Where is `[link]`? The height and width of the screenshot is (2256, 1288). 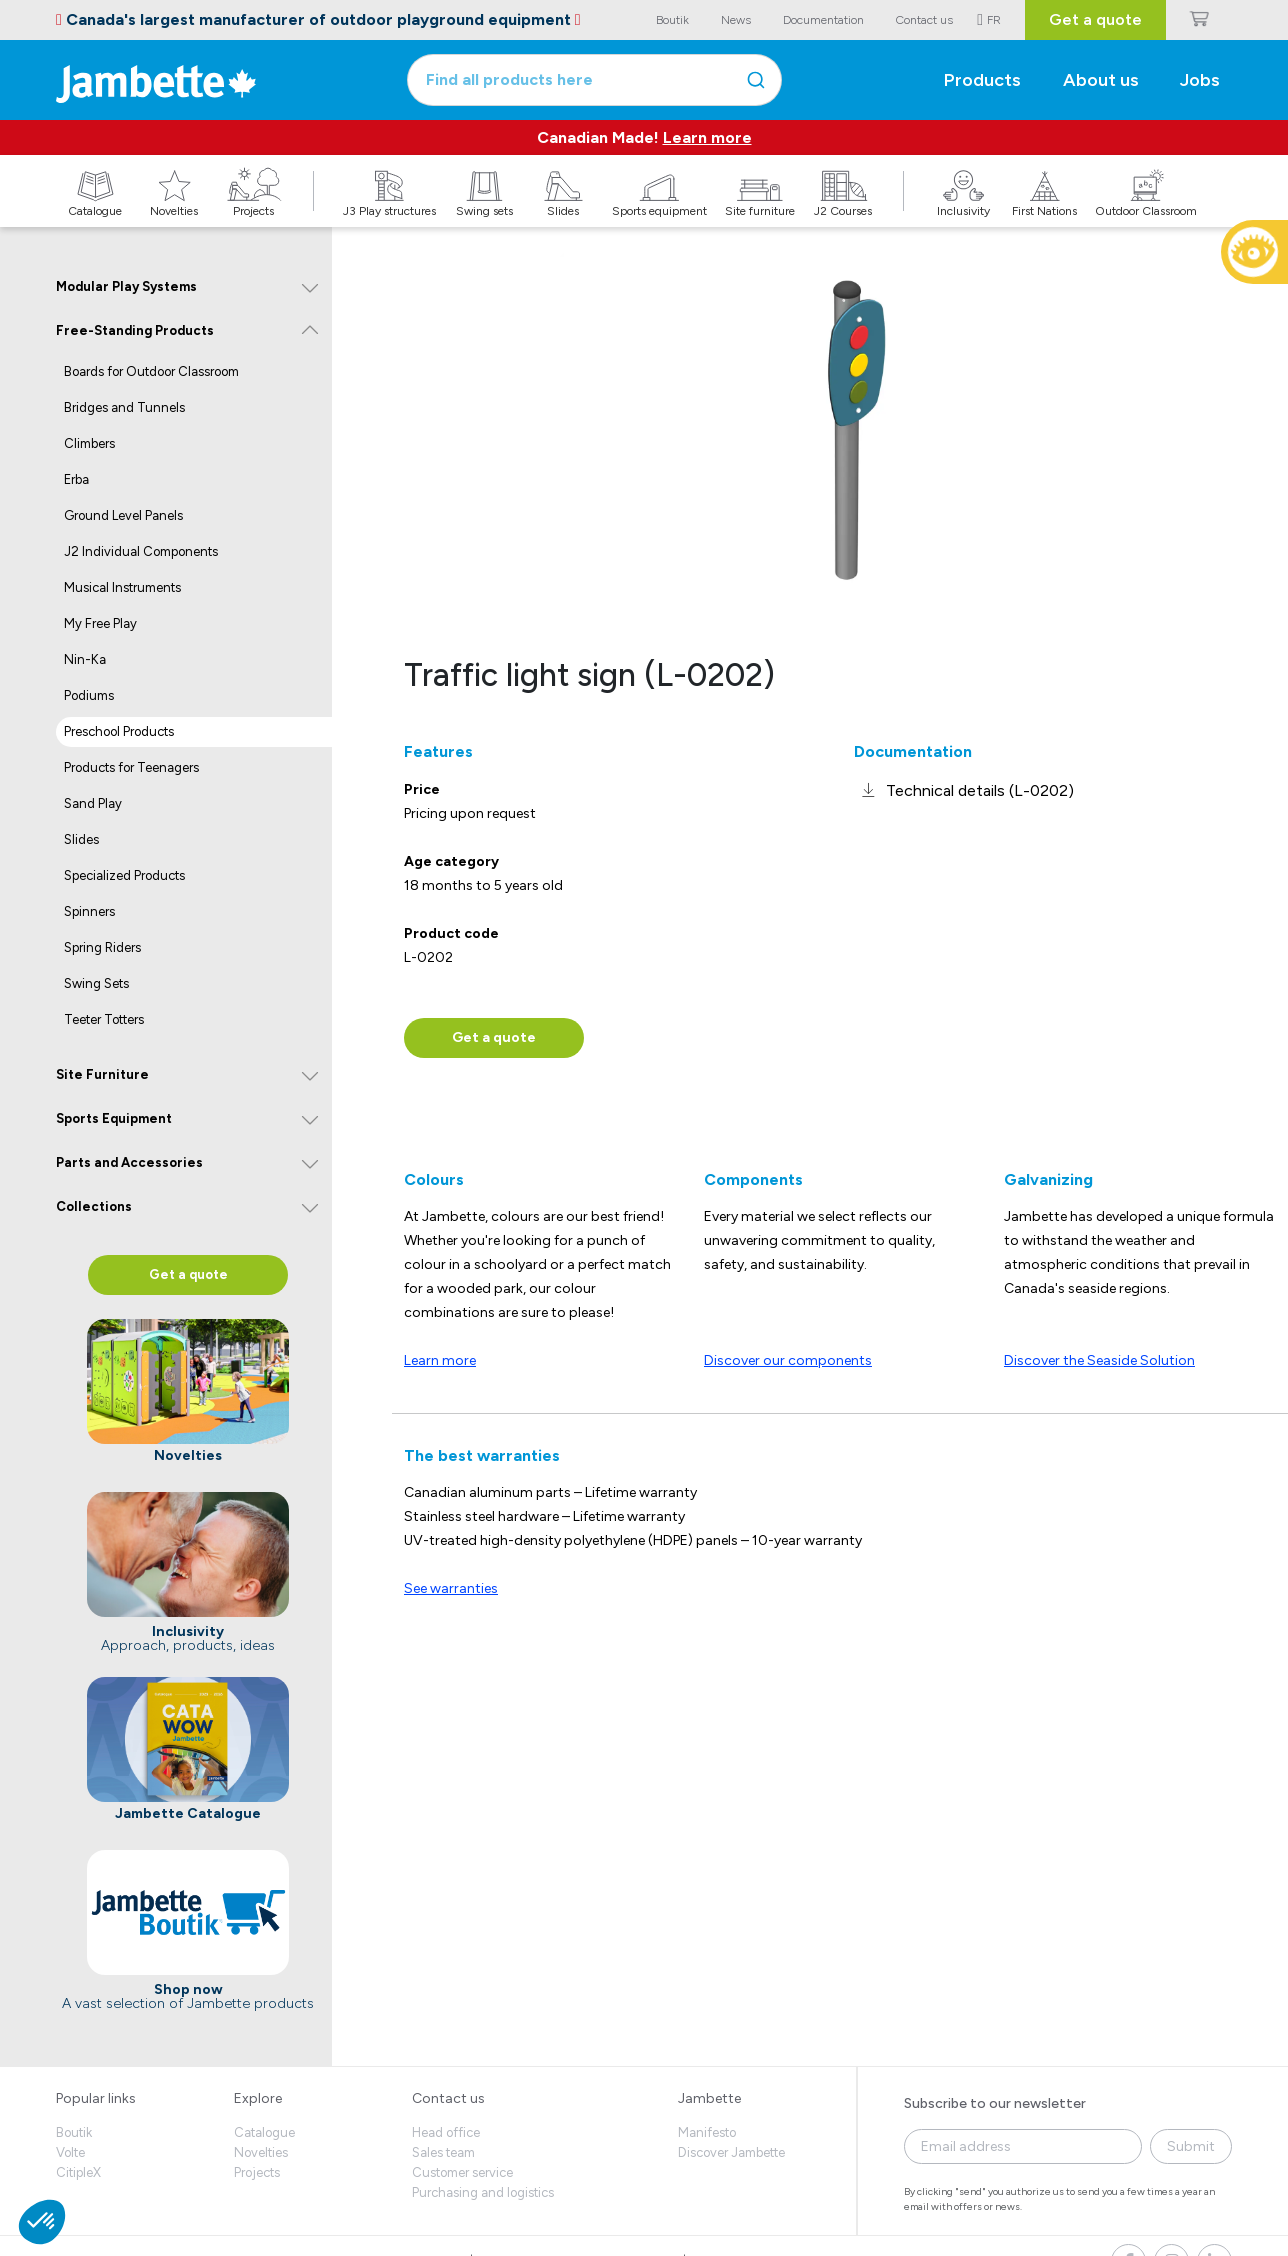
[link] is located at coordinates (964, 790).